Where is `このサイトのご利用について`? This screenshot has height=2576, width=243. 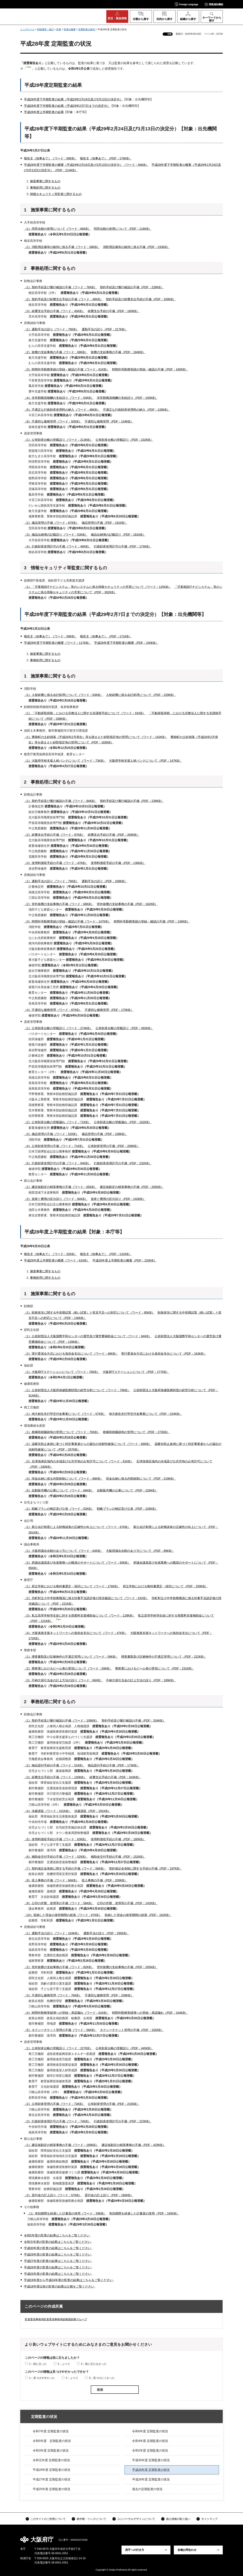 このサイトのご利用について is located at coordinates (48, 2518).